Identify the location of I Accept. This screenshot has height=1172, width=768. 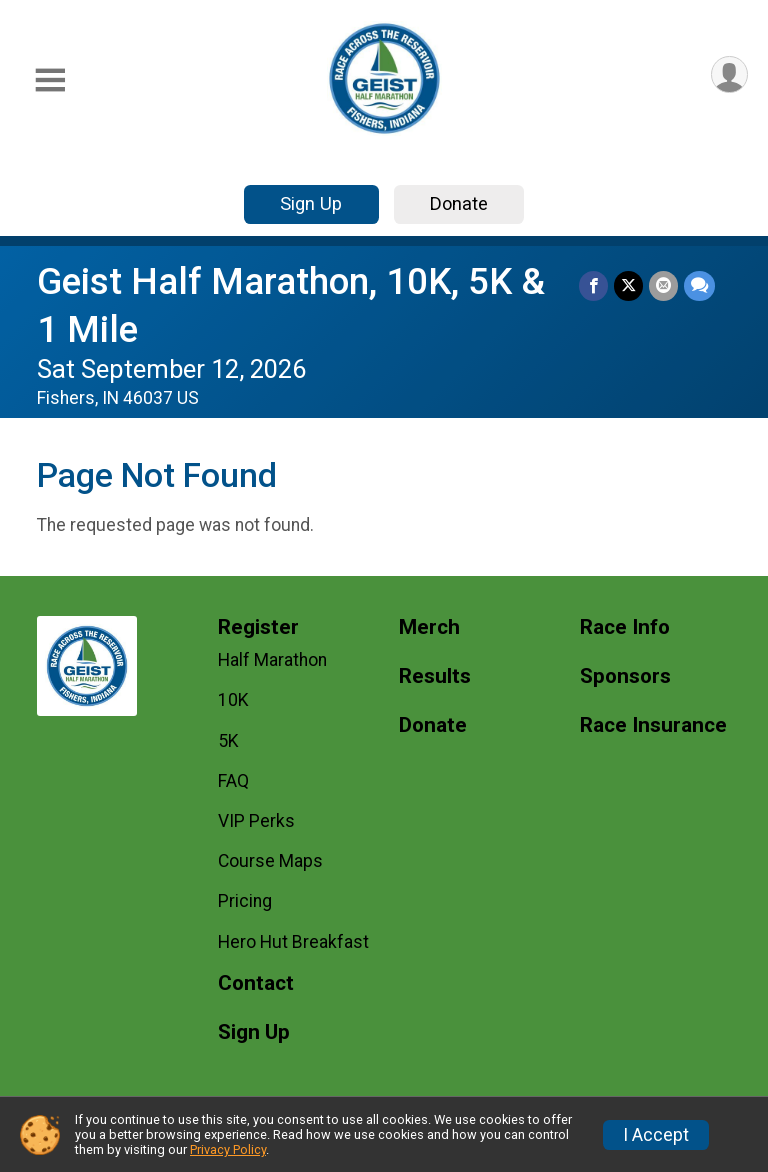
(656, 1135).